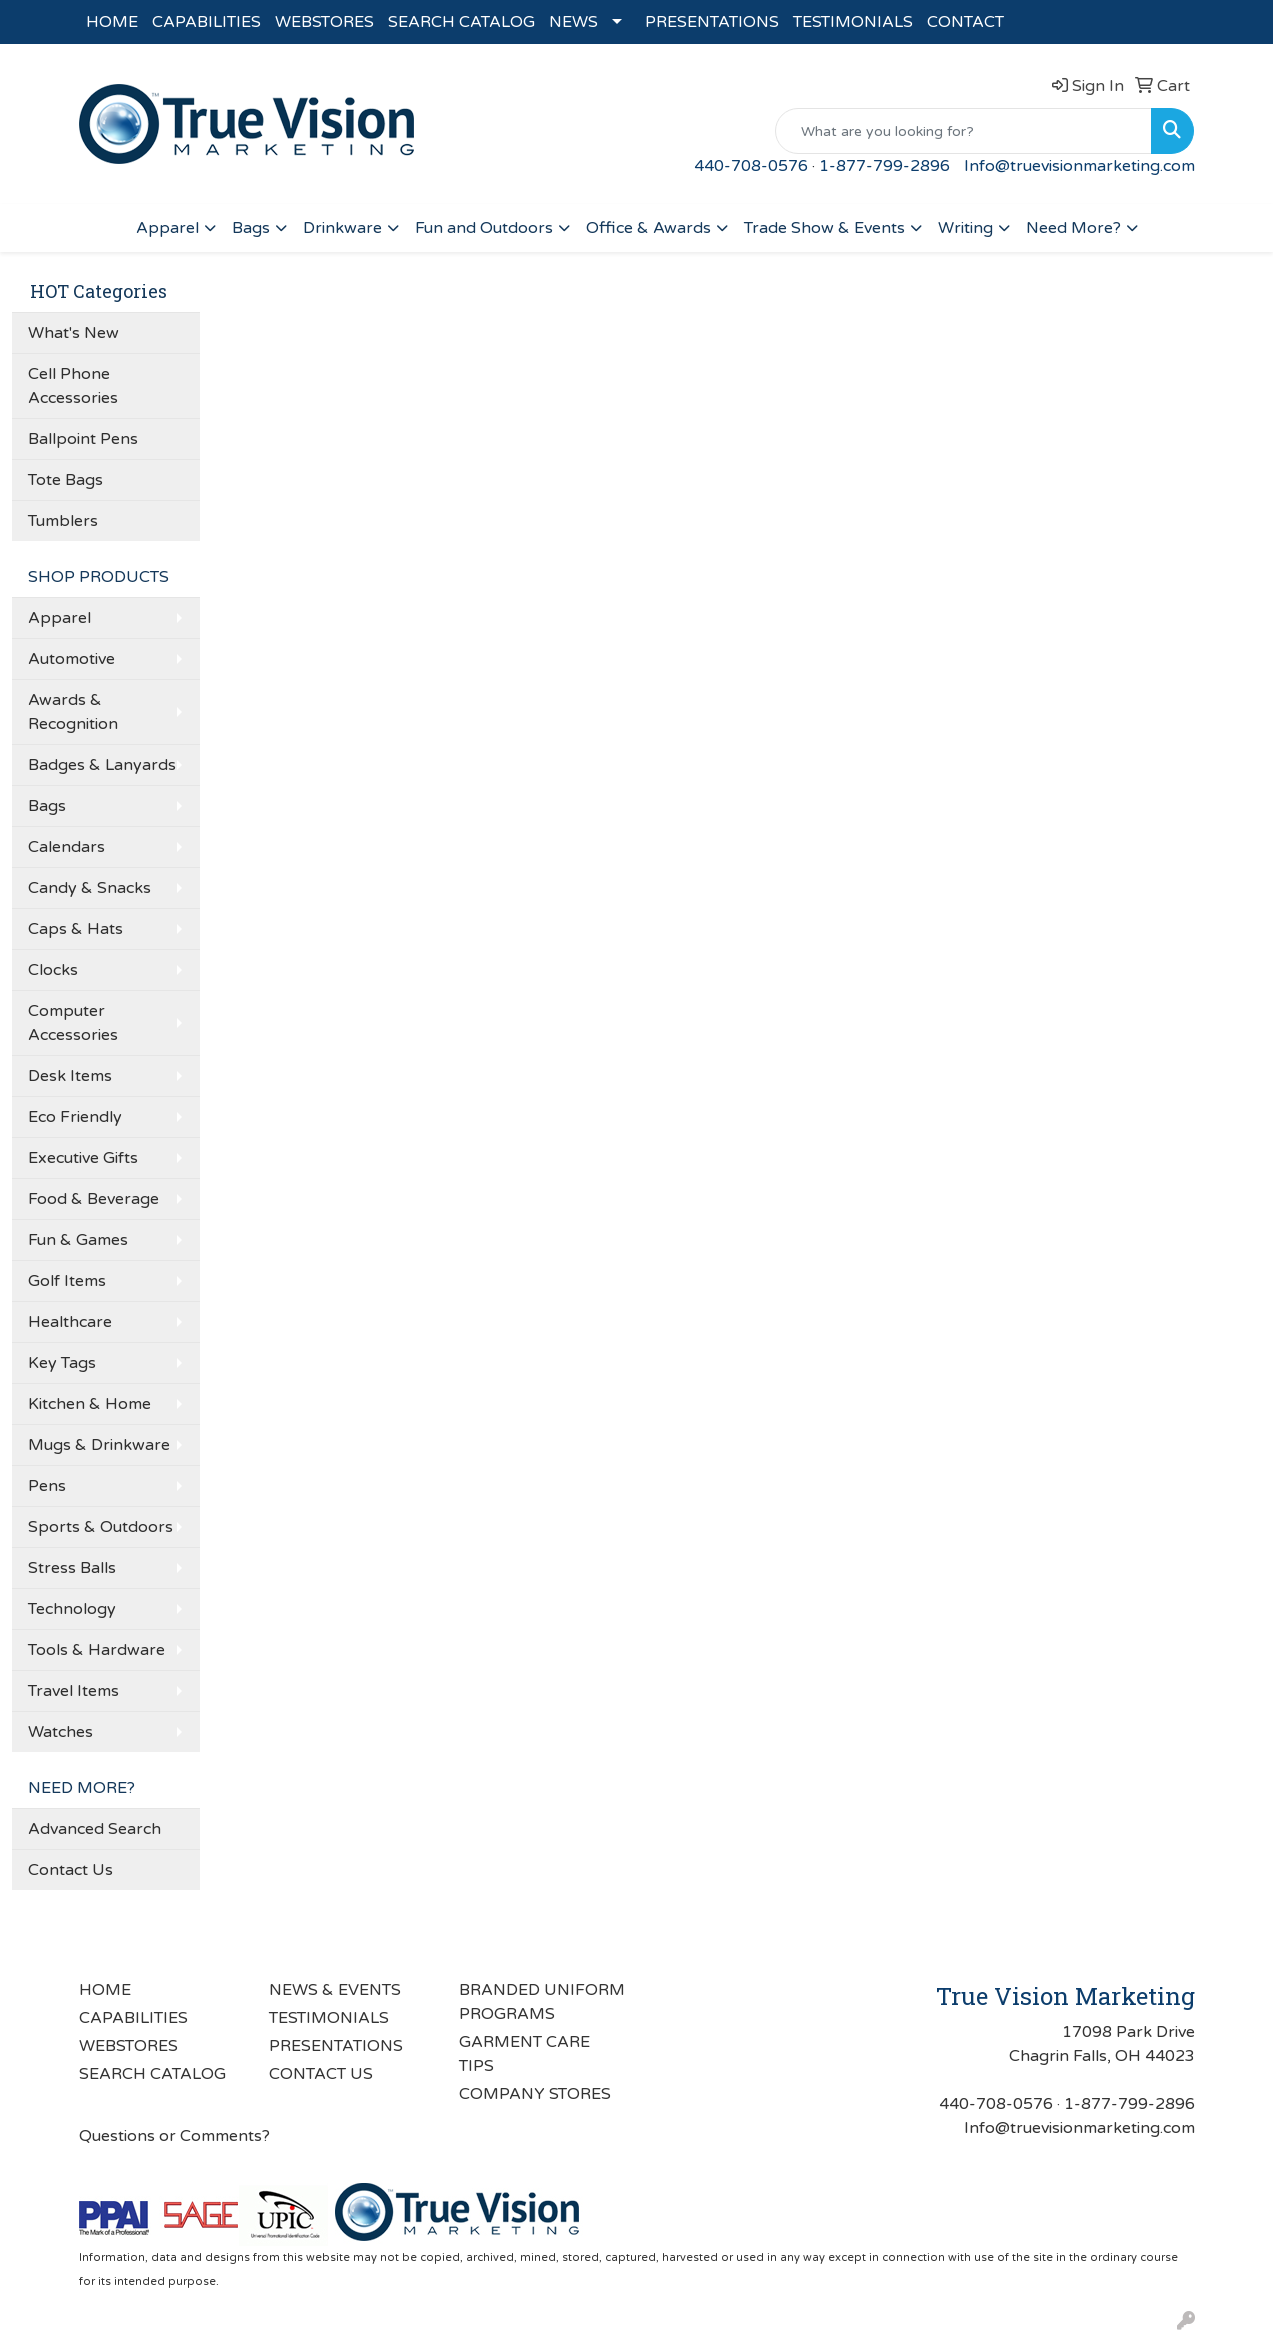 Image resolution: width=1273 pixels, height=2334 pixels. I want to click on Info@truevisionmarketing.com, so click(1079, 166).